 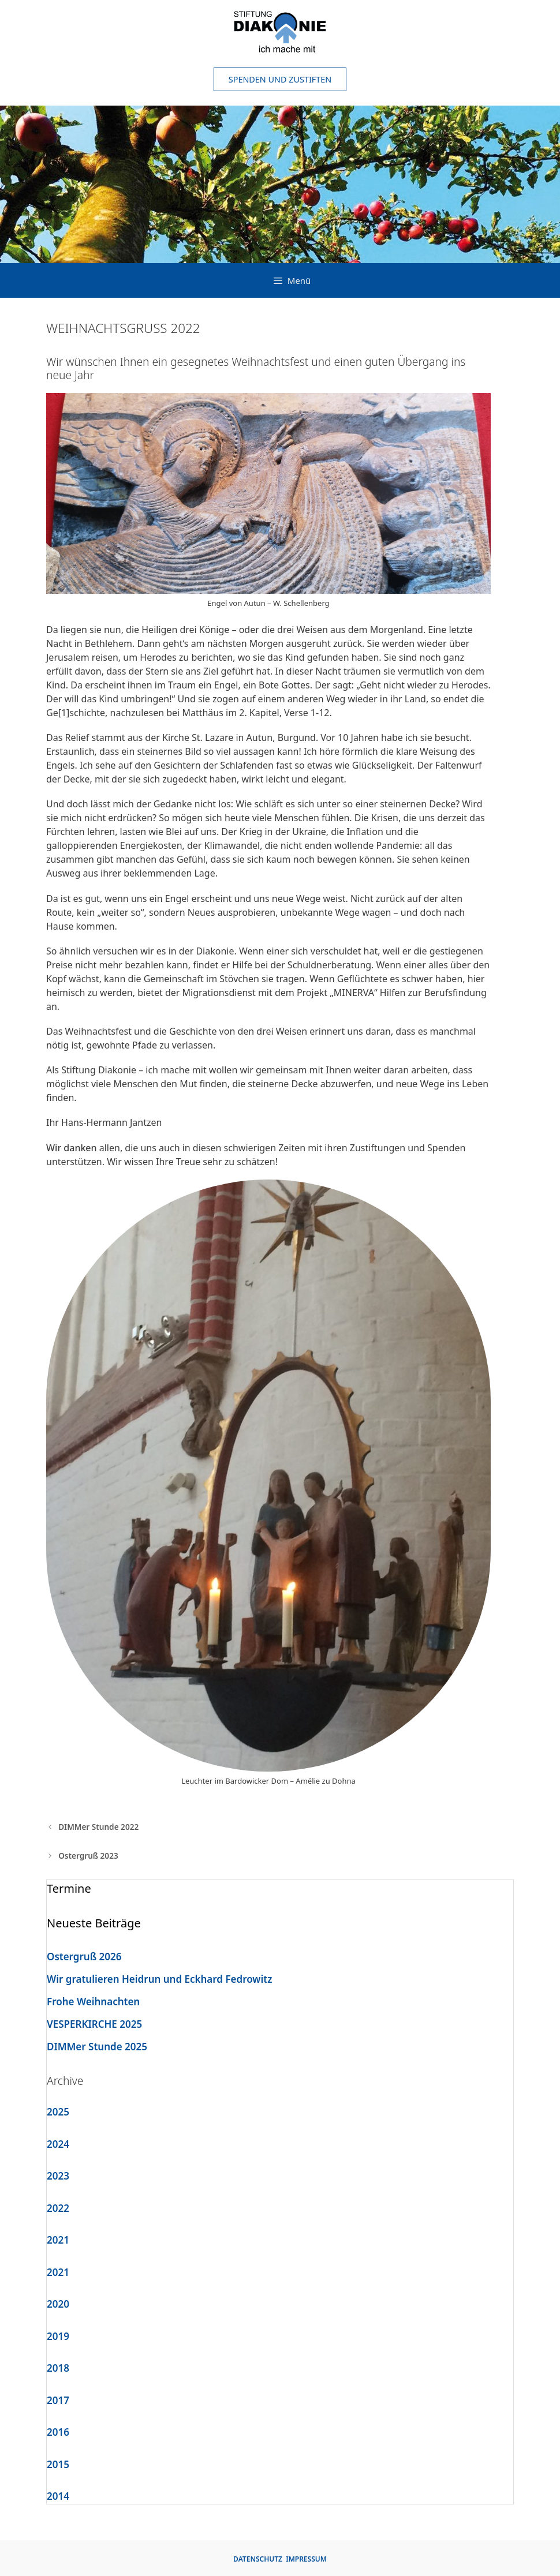 What do you see at coordinates (58, 2111) in the screenshot?
I see `2025` at bounding box center [58, 2111].